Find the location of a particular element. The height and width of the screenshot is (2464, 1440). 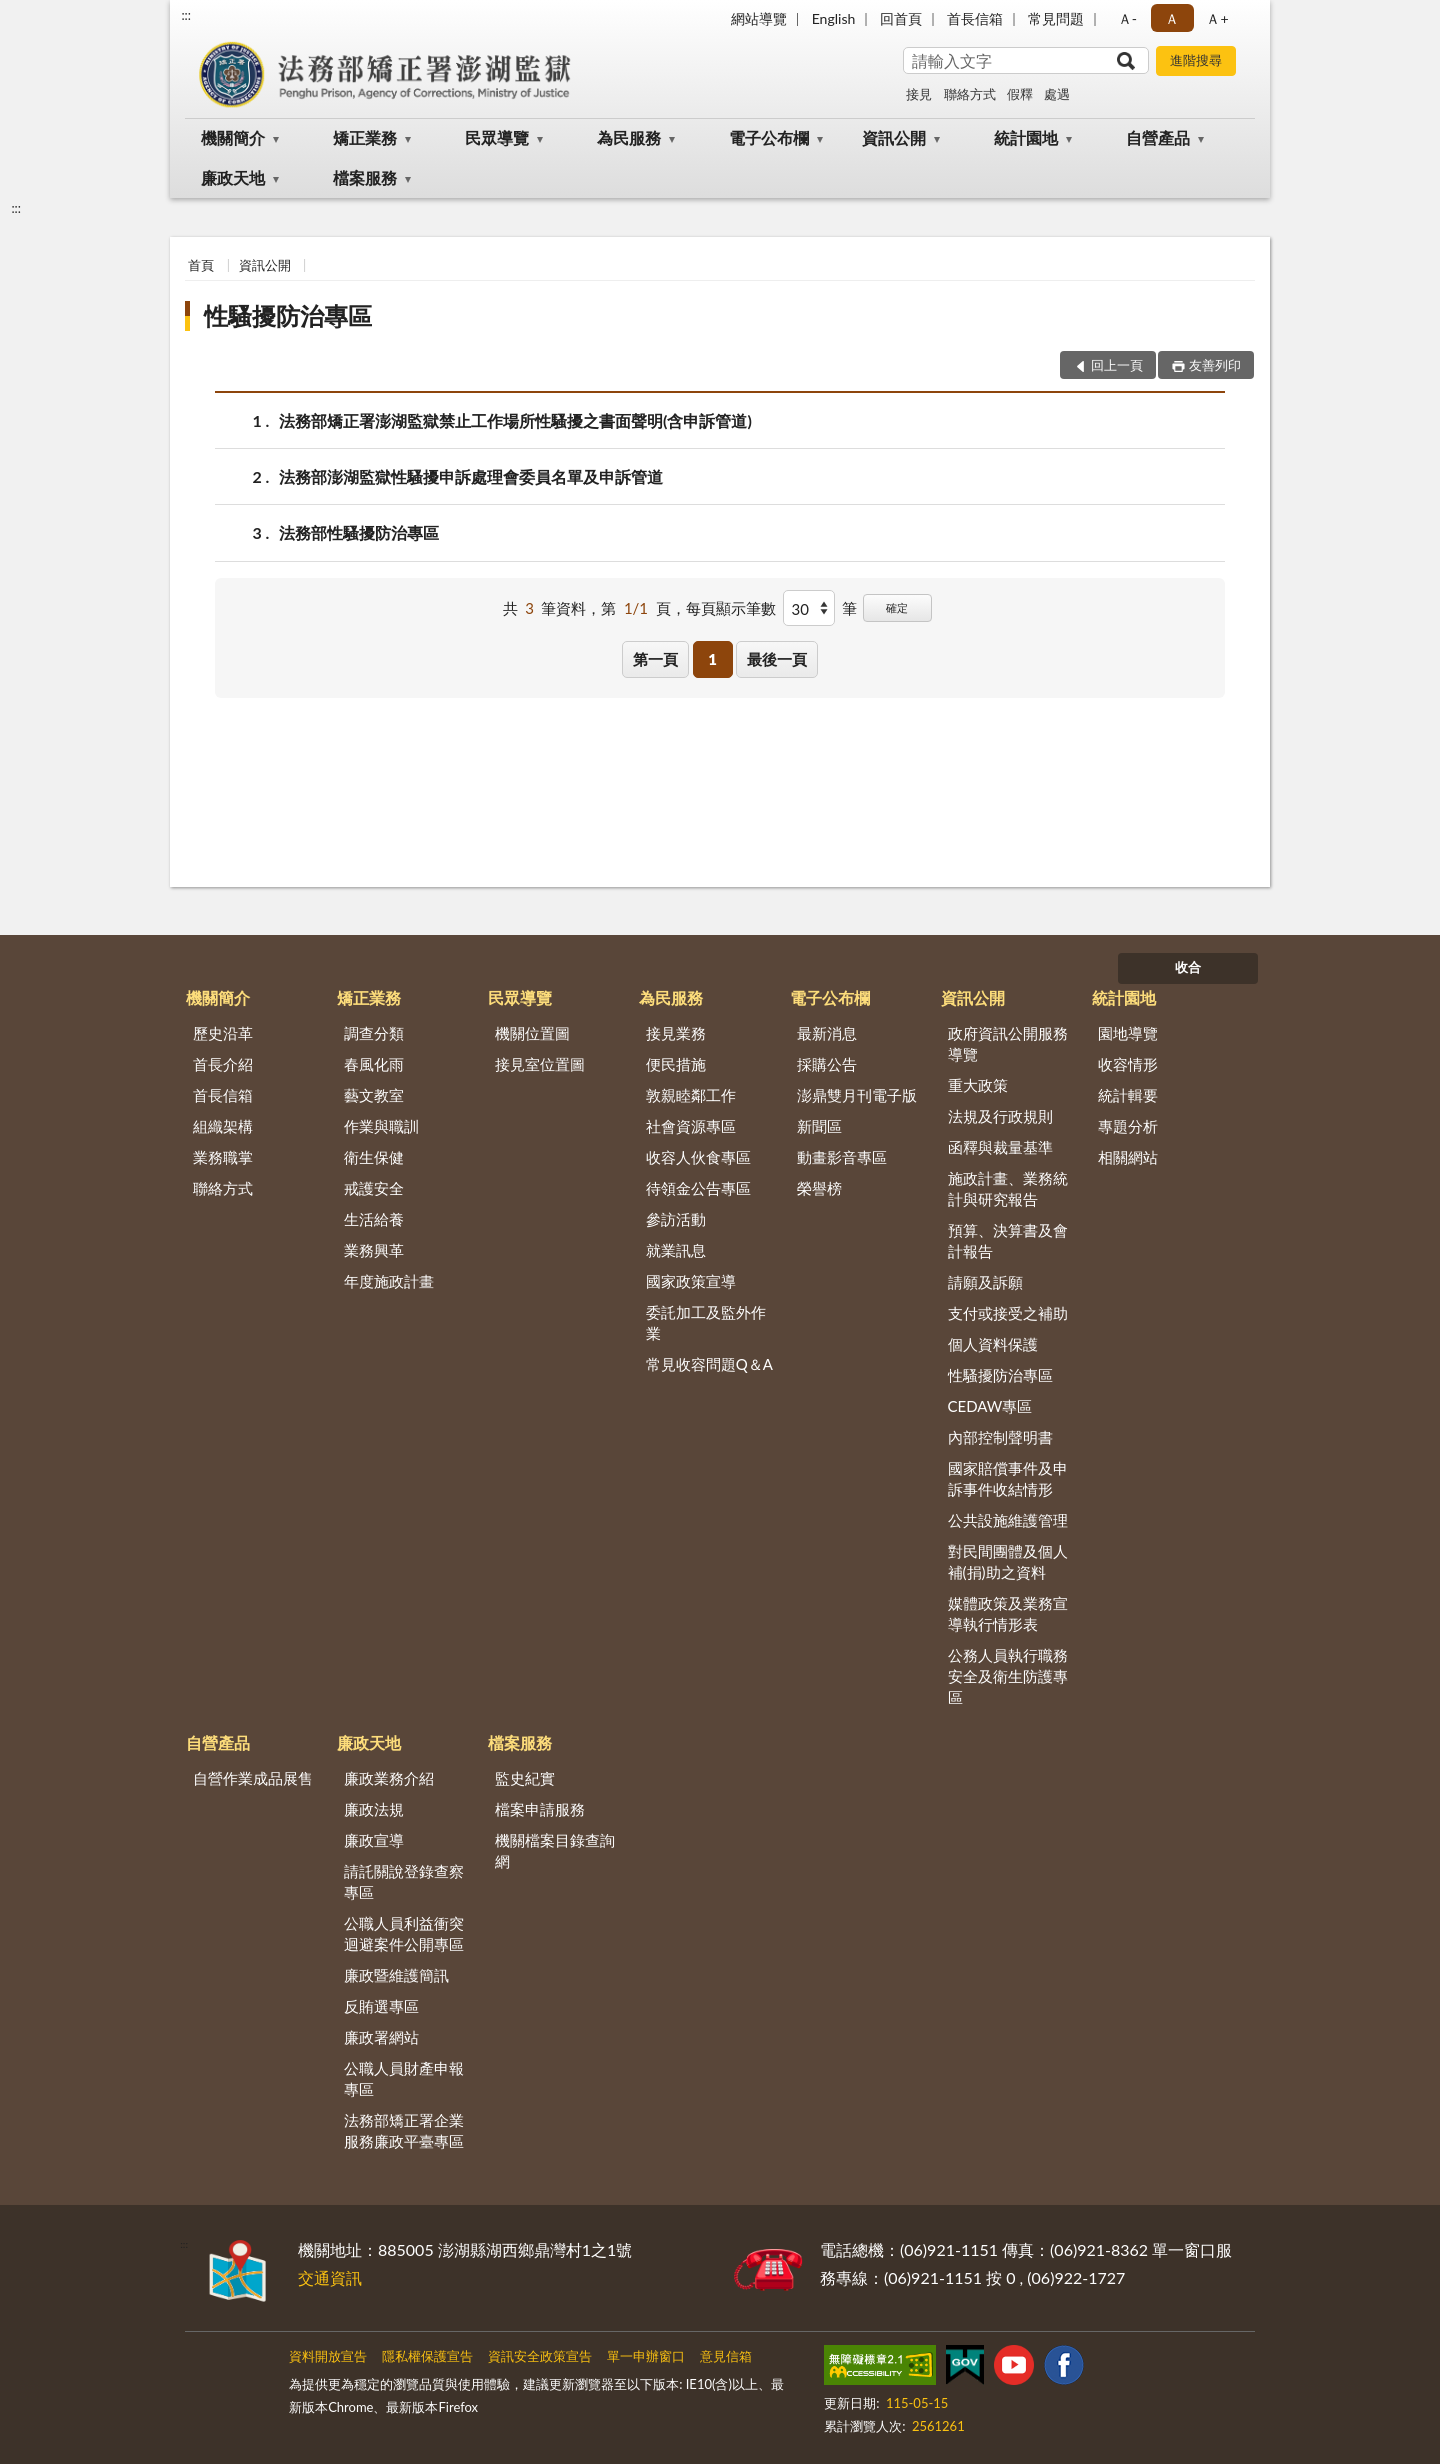

網站導覽 is located at coordinates (759, 18).